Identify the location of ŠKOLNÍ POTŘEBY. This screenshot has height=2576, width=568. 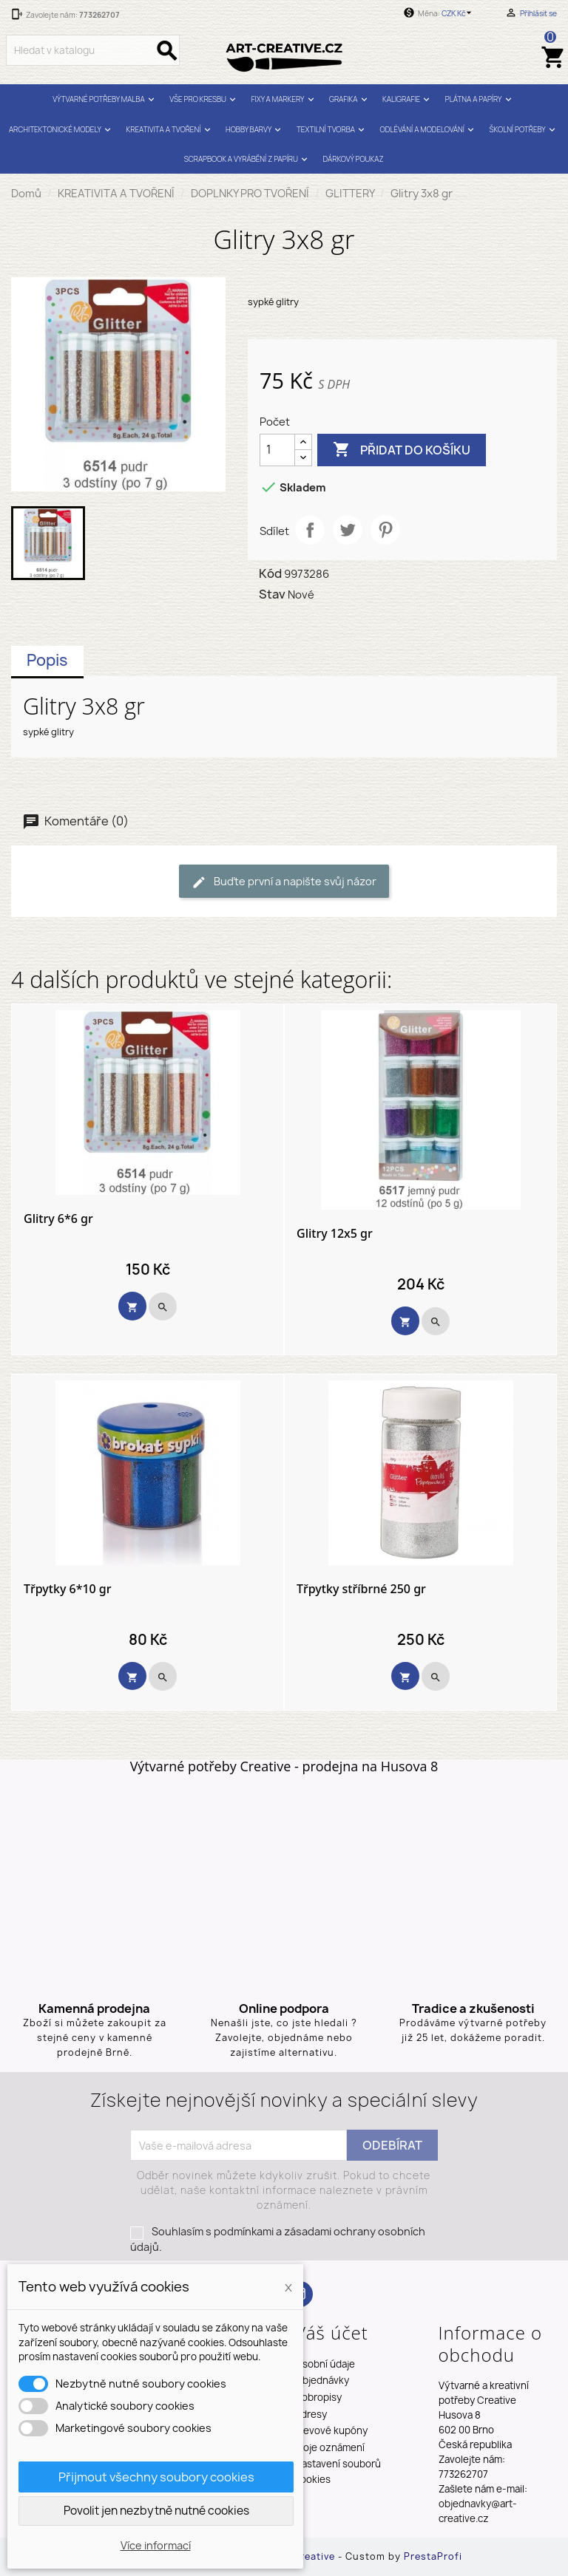
(524, 129).